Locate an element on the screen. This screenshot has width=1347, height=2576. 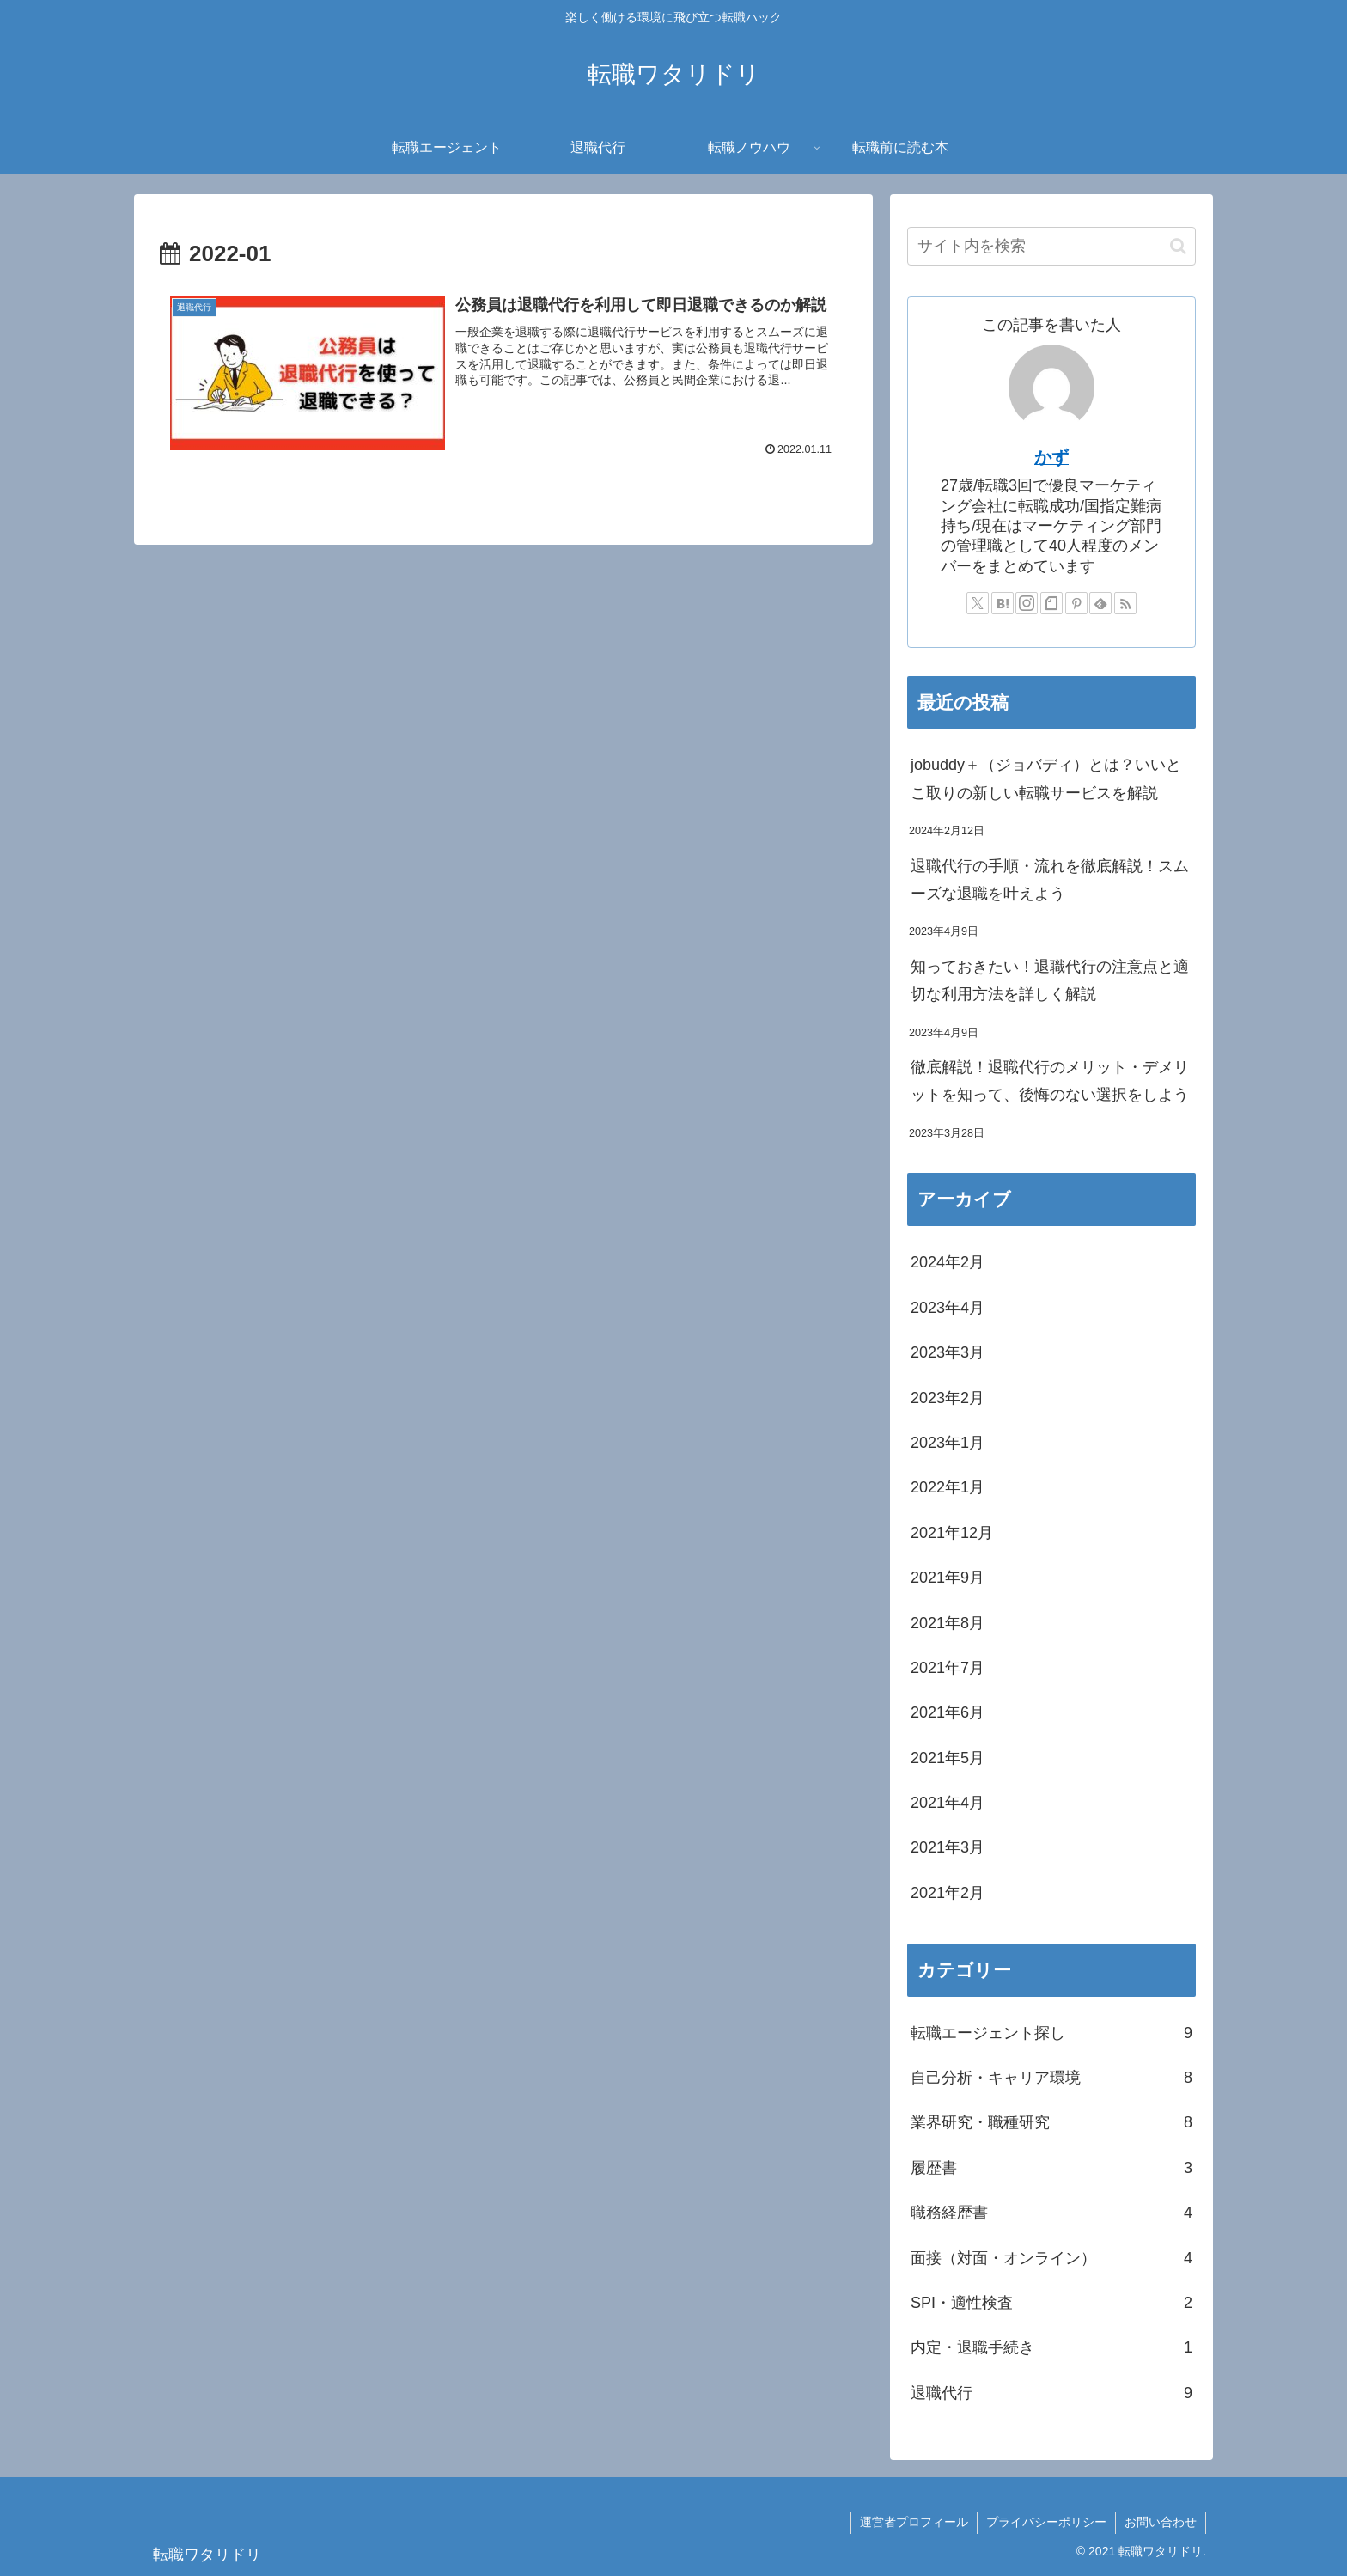
かず is located at coordinates (1051, 457).